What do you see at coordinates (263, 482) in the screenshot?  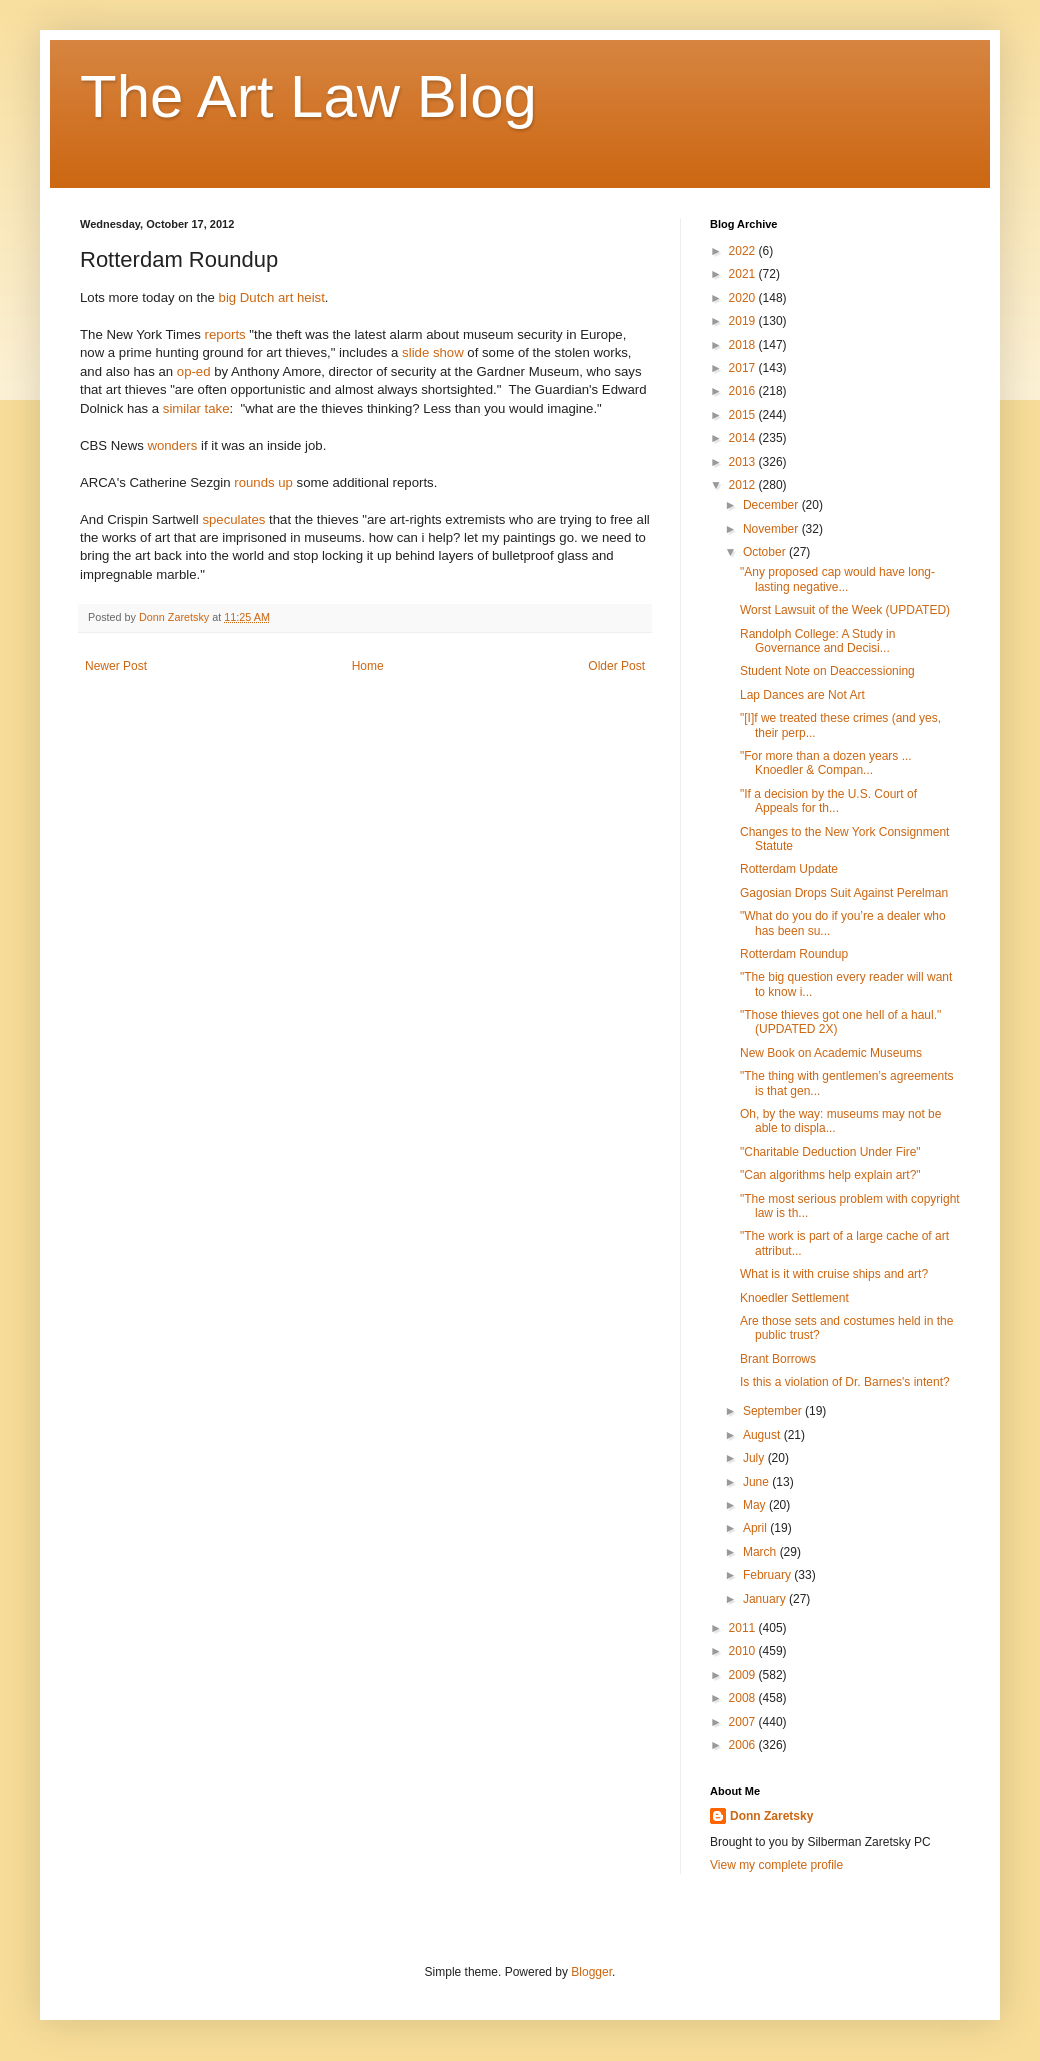 I see `rounds up` at bounding box center [263, 482].